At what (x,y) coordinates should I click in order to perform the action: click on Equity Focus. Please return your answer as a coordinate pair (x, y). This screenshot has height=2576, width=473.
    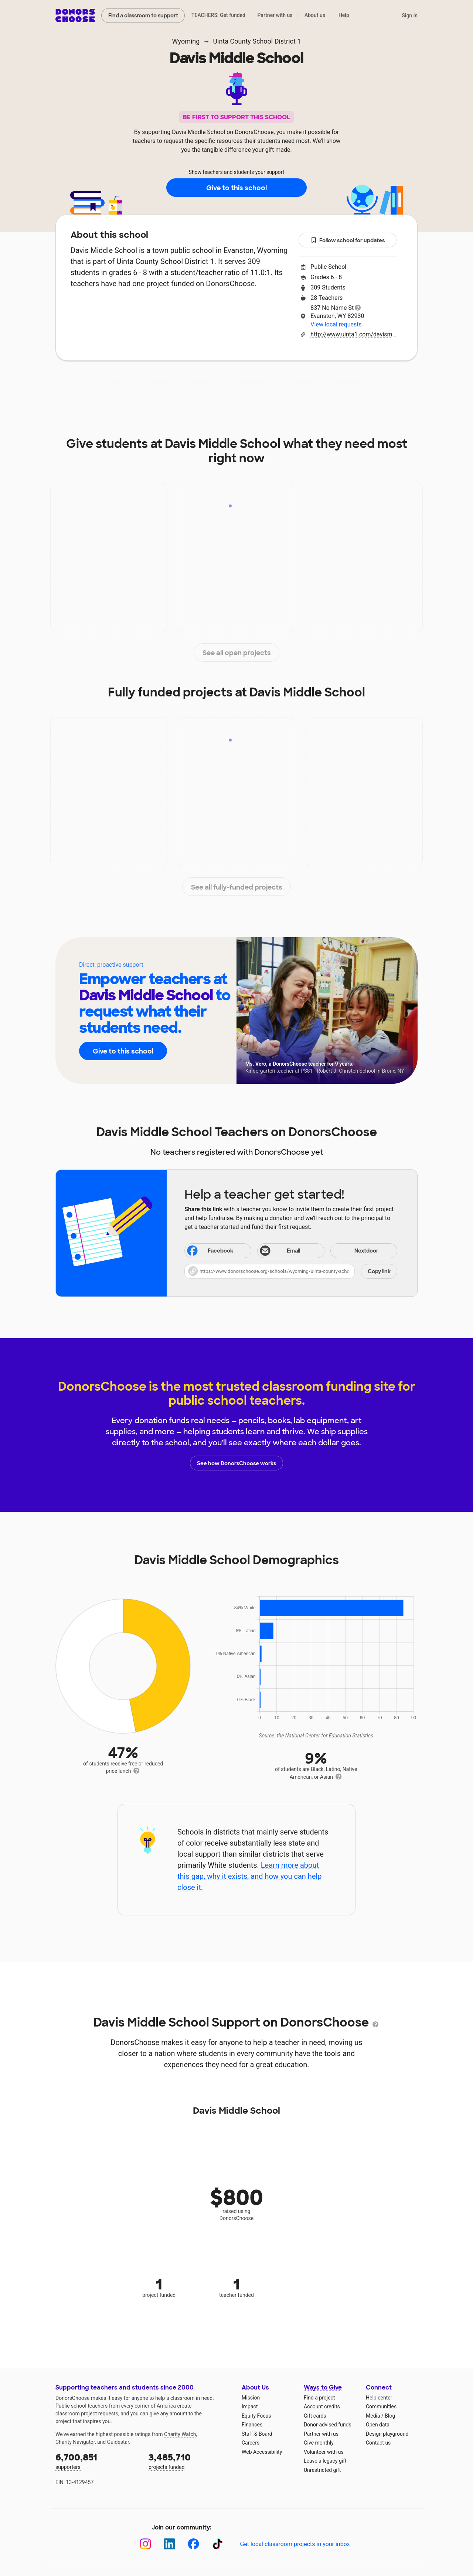
    Looking at the image, I should click on (256, 2416).